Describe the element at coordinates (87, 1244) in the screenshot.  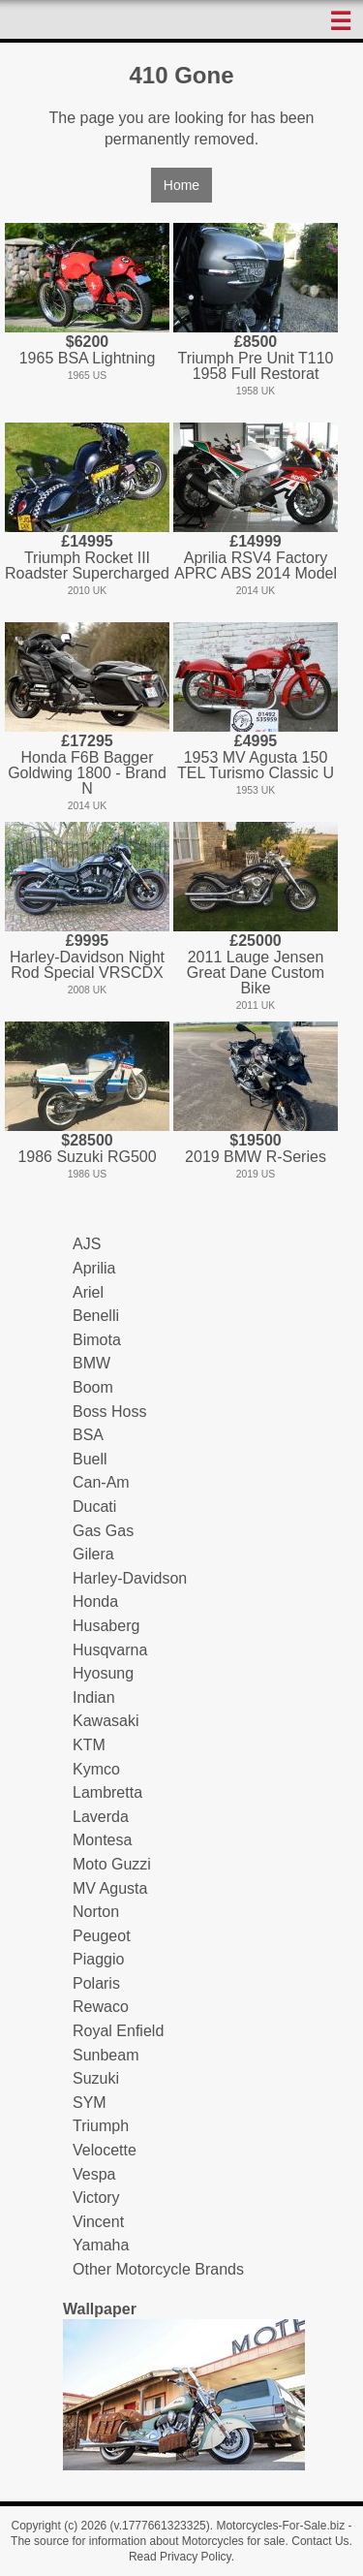
I see `AJS` at that location.